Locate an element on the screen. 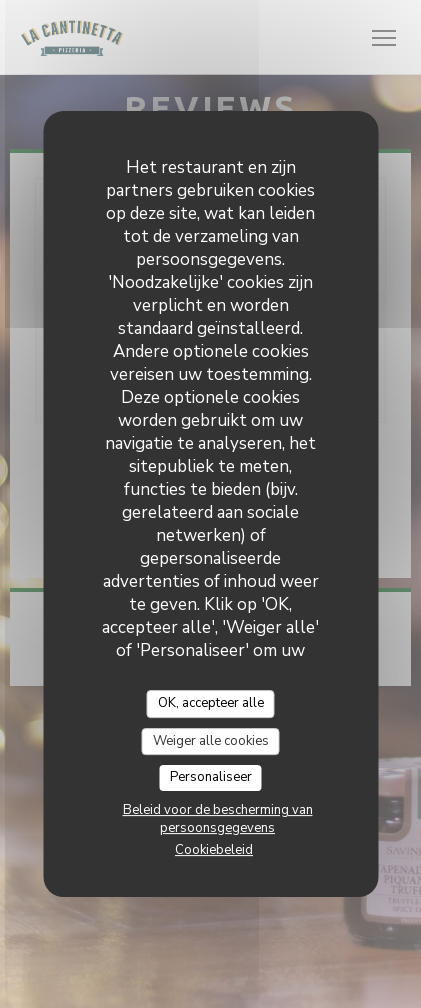 This screenshot has height=1008, width=421. Personaliseer [Personaliseer (modaal venster)] is located at coordinates (211, 777).